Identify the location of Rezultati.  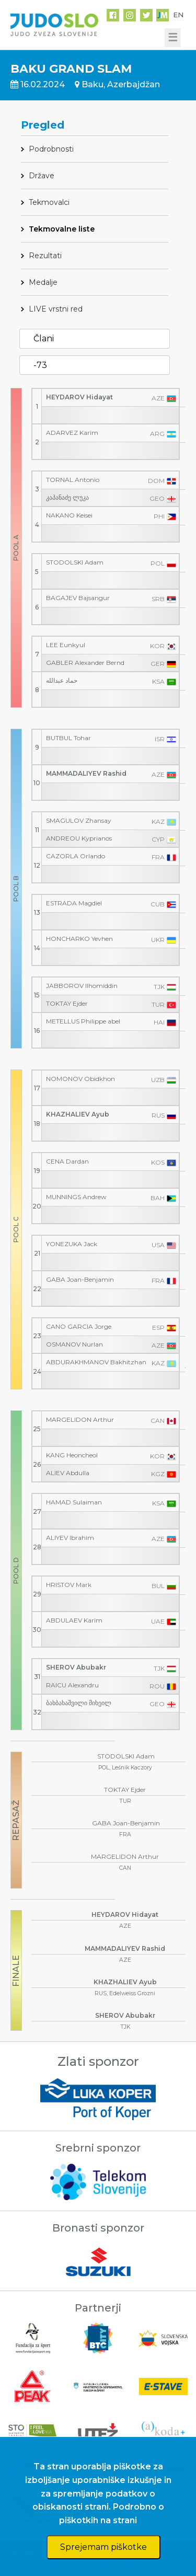
(45, 255).